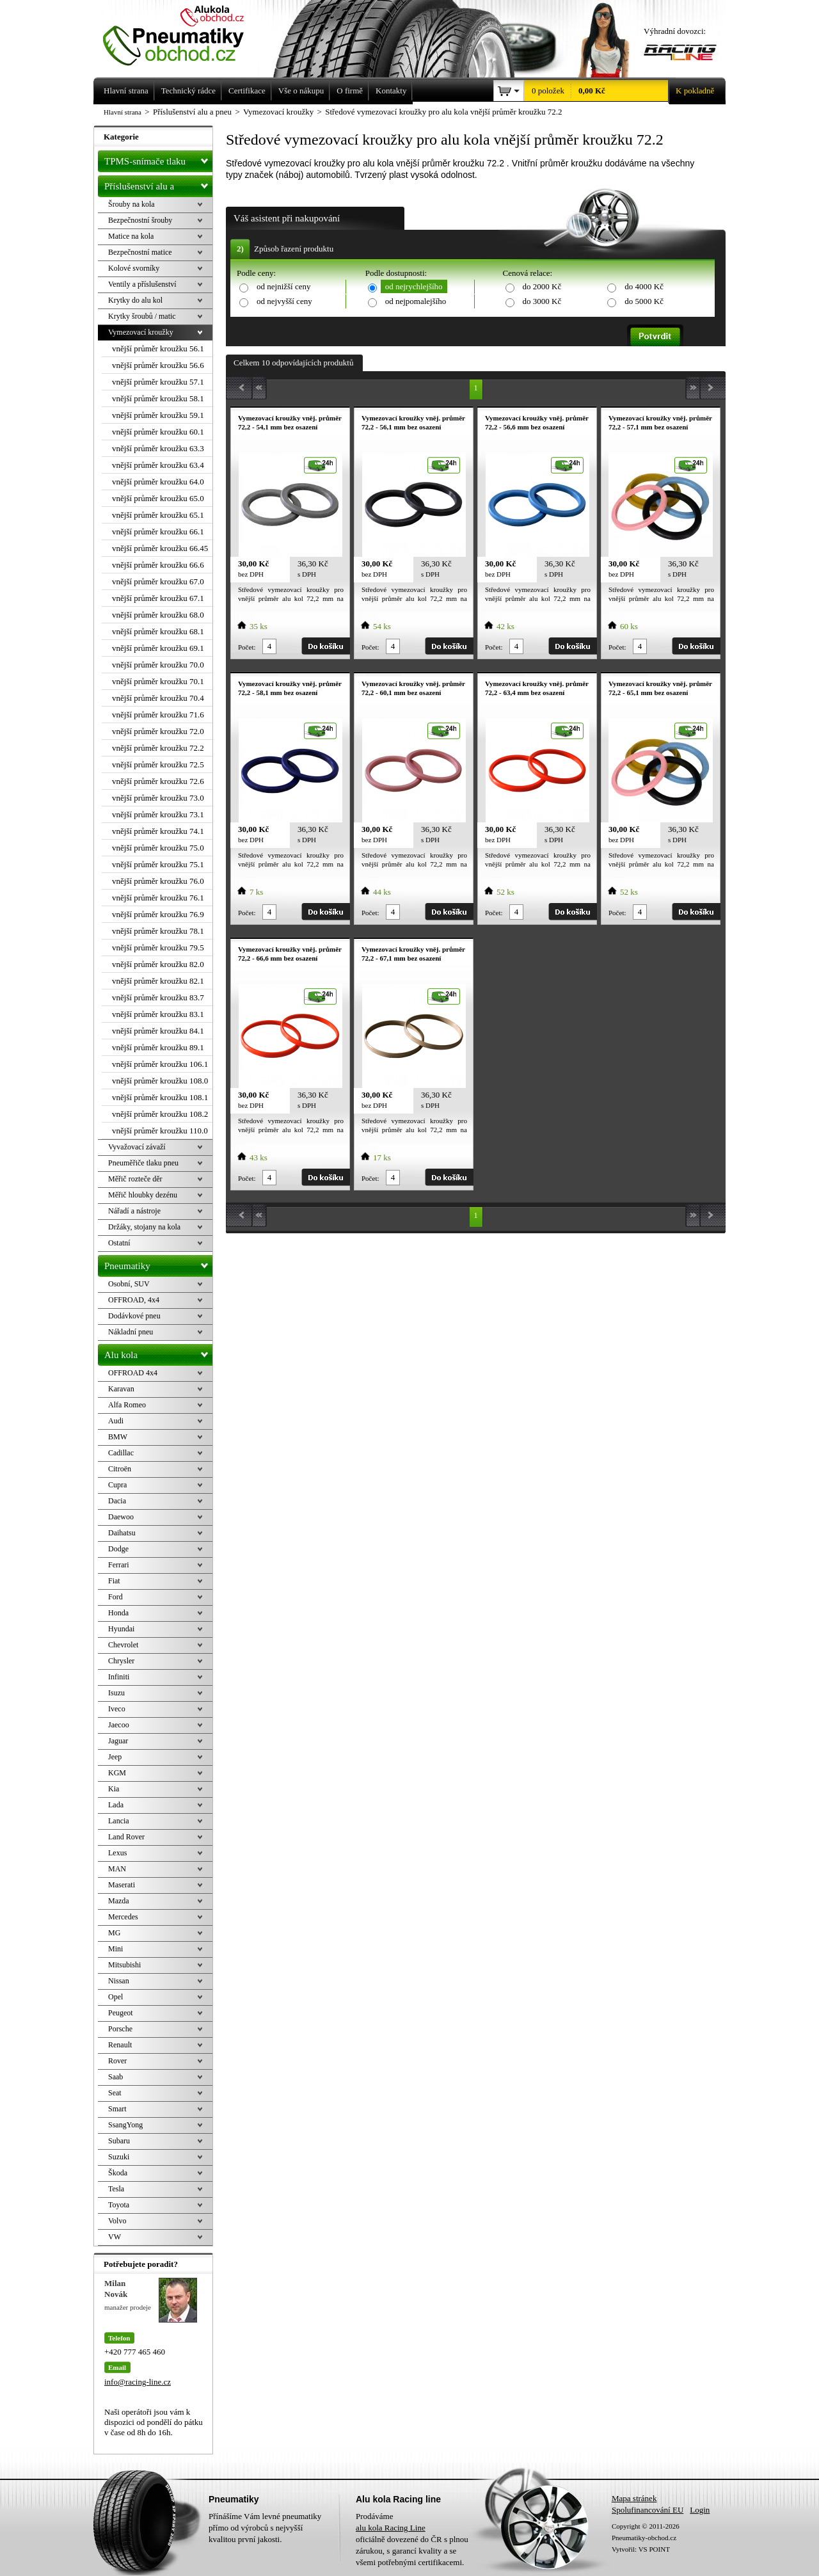 This screenshot has width=819, height=2576. I want to click on Suzuki, so click(118, 2156).